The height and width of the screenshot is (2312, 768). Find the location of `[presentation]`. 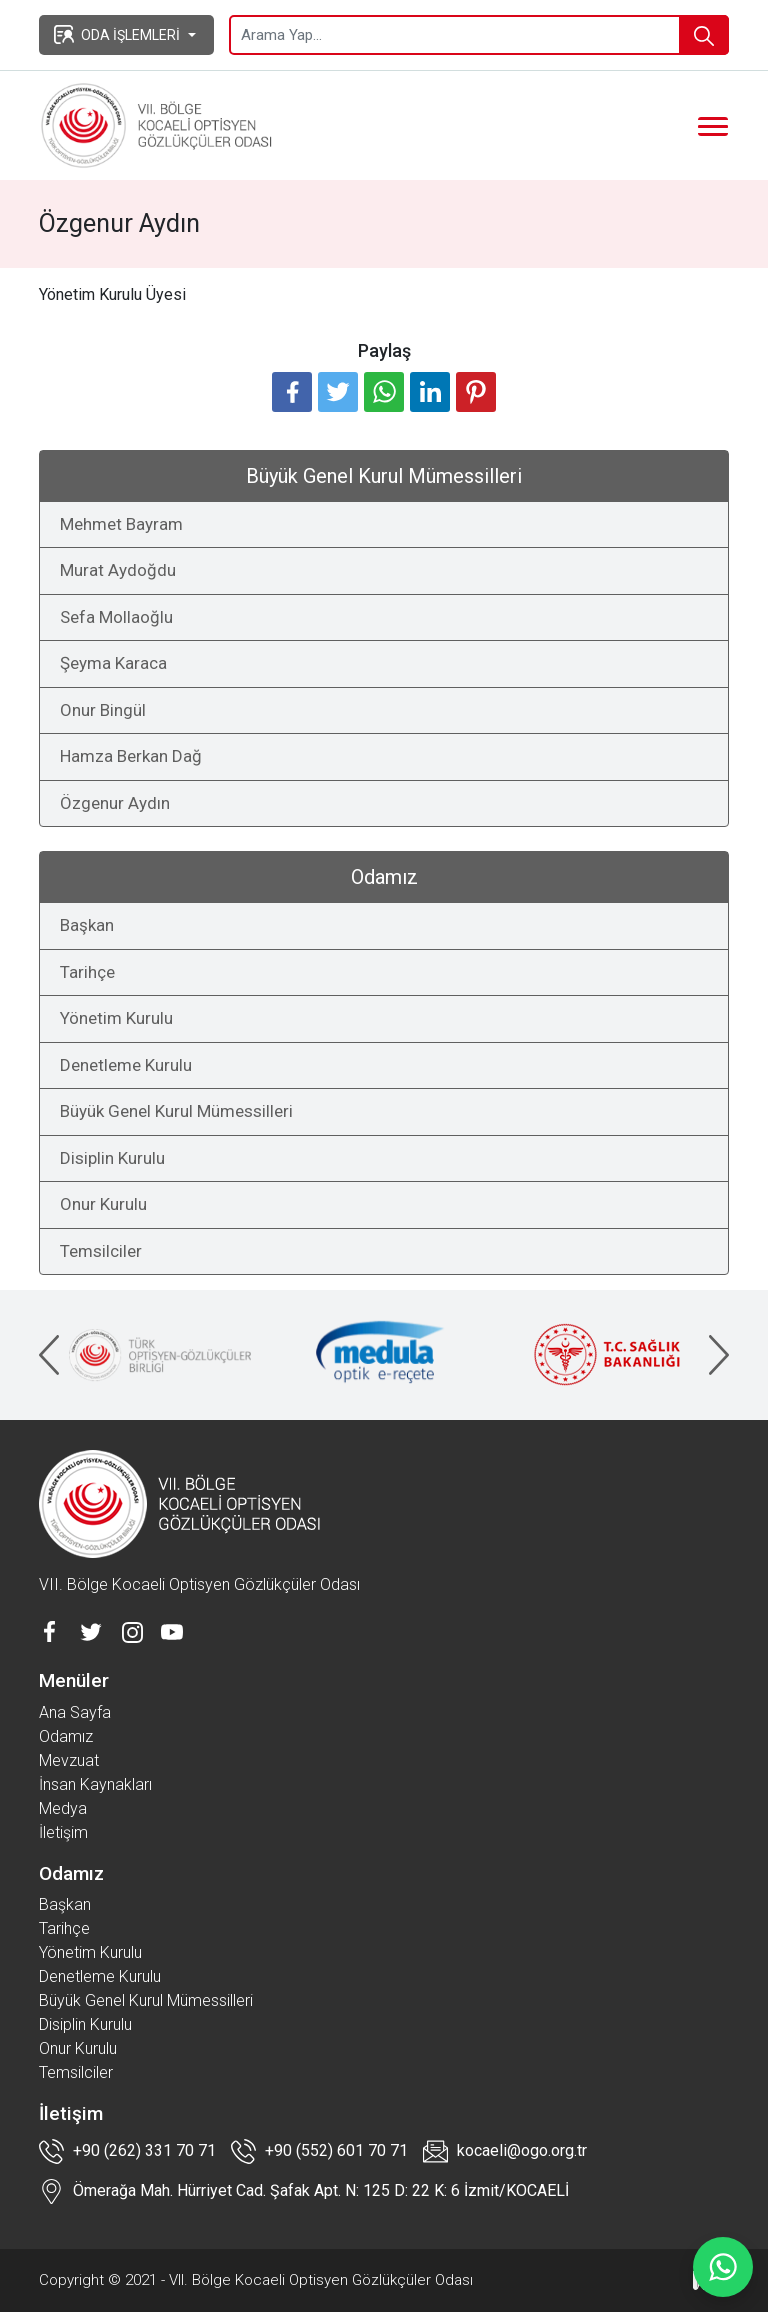

[presentation] is located at coordinates (49, 1355).